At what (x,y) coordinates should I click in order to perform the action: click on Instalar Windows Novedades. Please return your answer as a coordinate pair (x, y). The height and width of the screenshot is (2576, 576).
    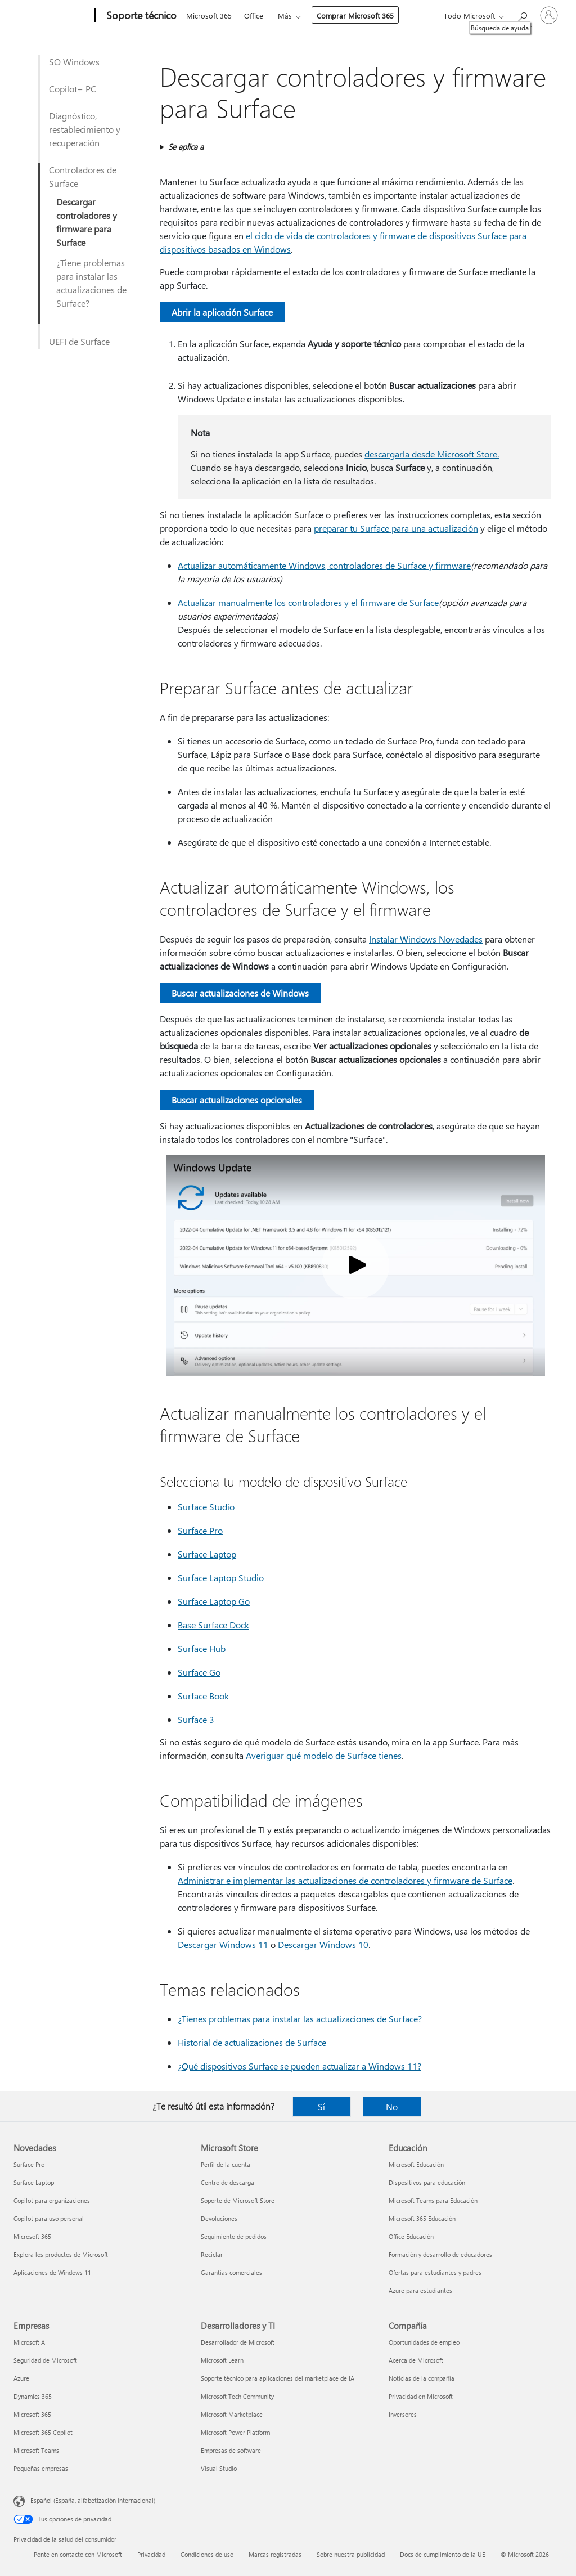
    Looking at the image, I should click on (426, 939).